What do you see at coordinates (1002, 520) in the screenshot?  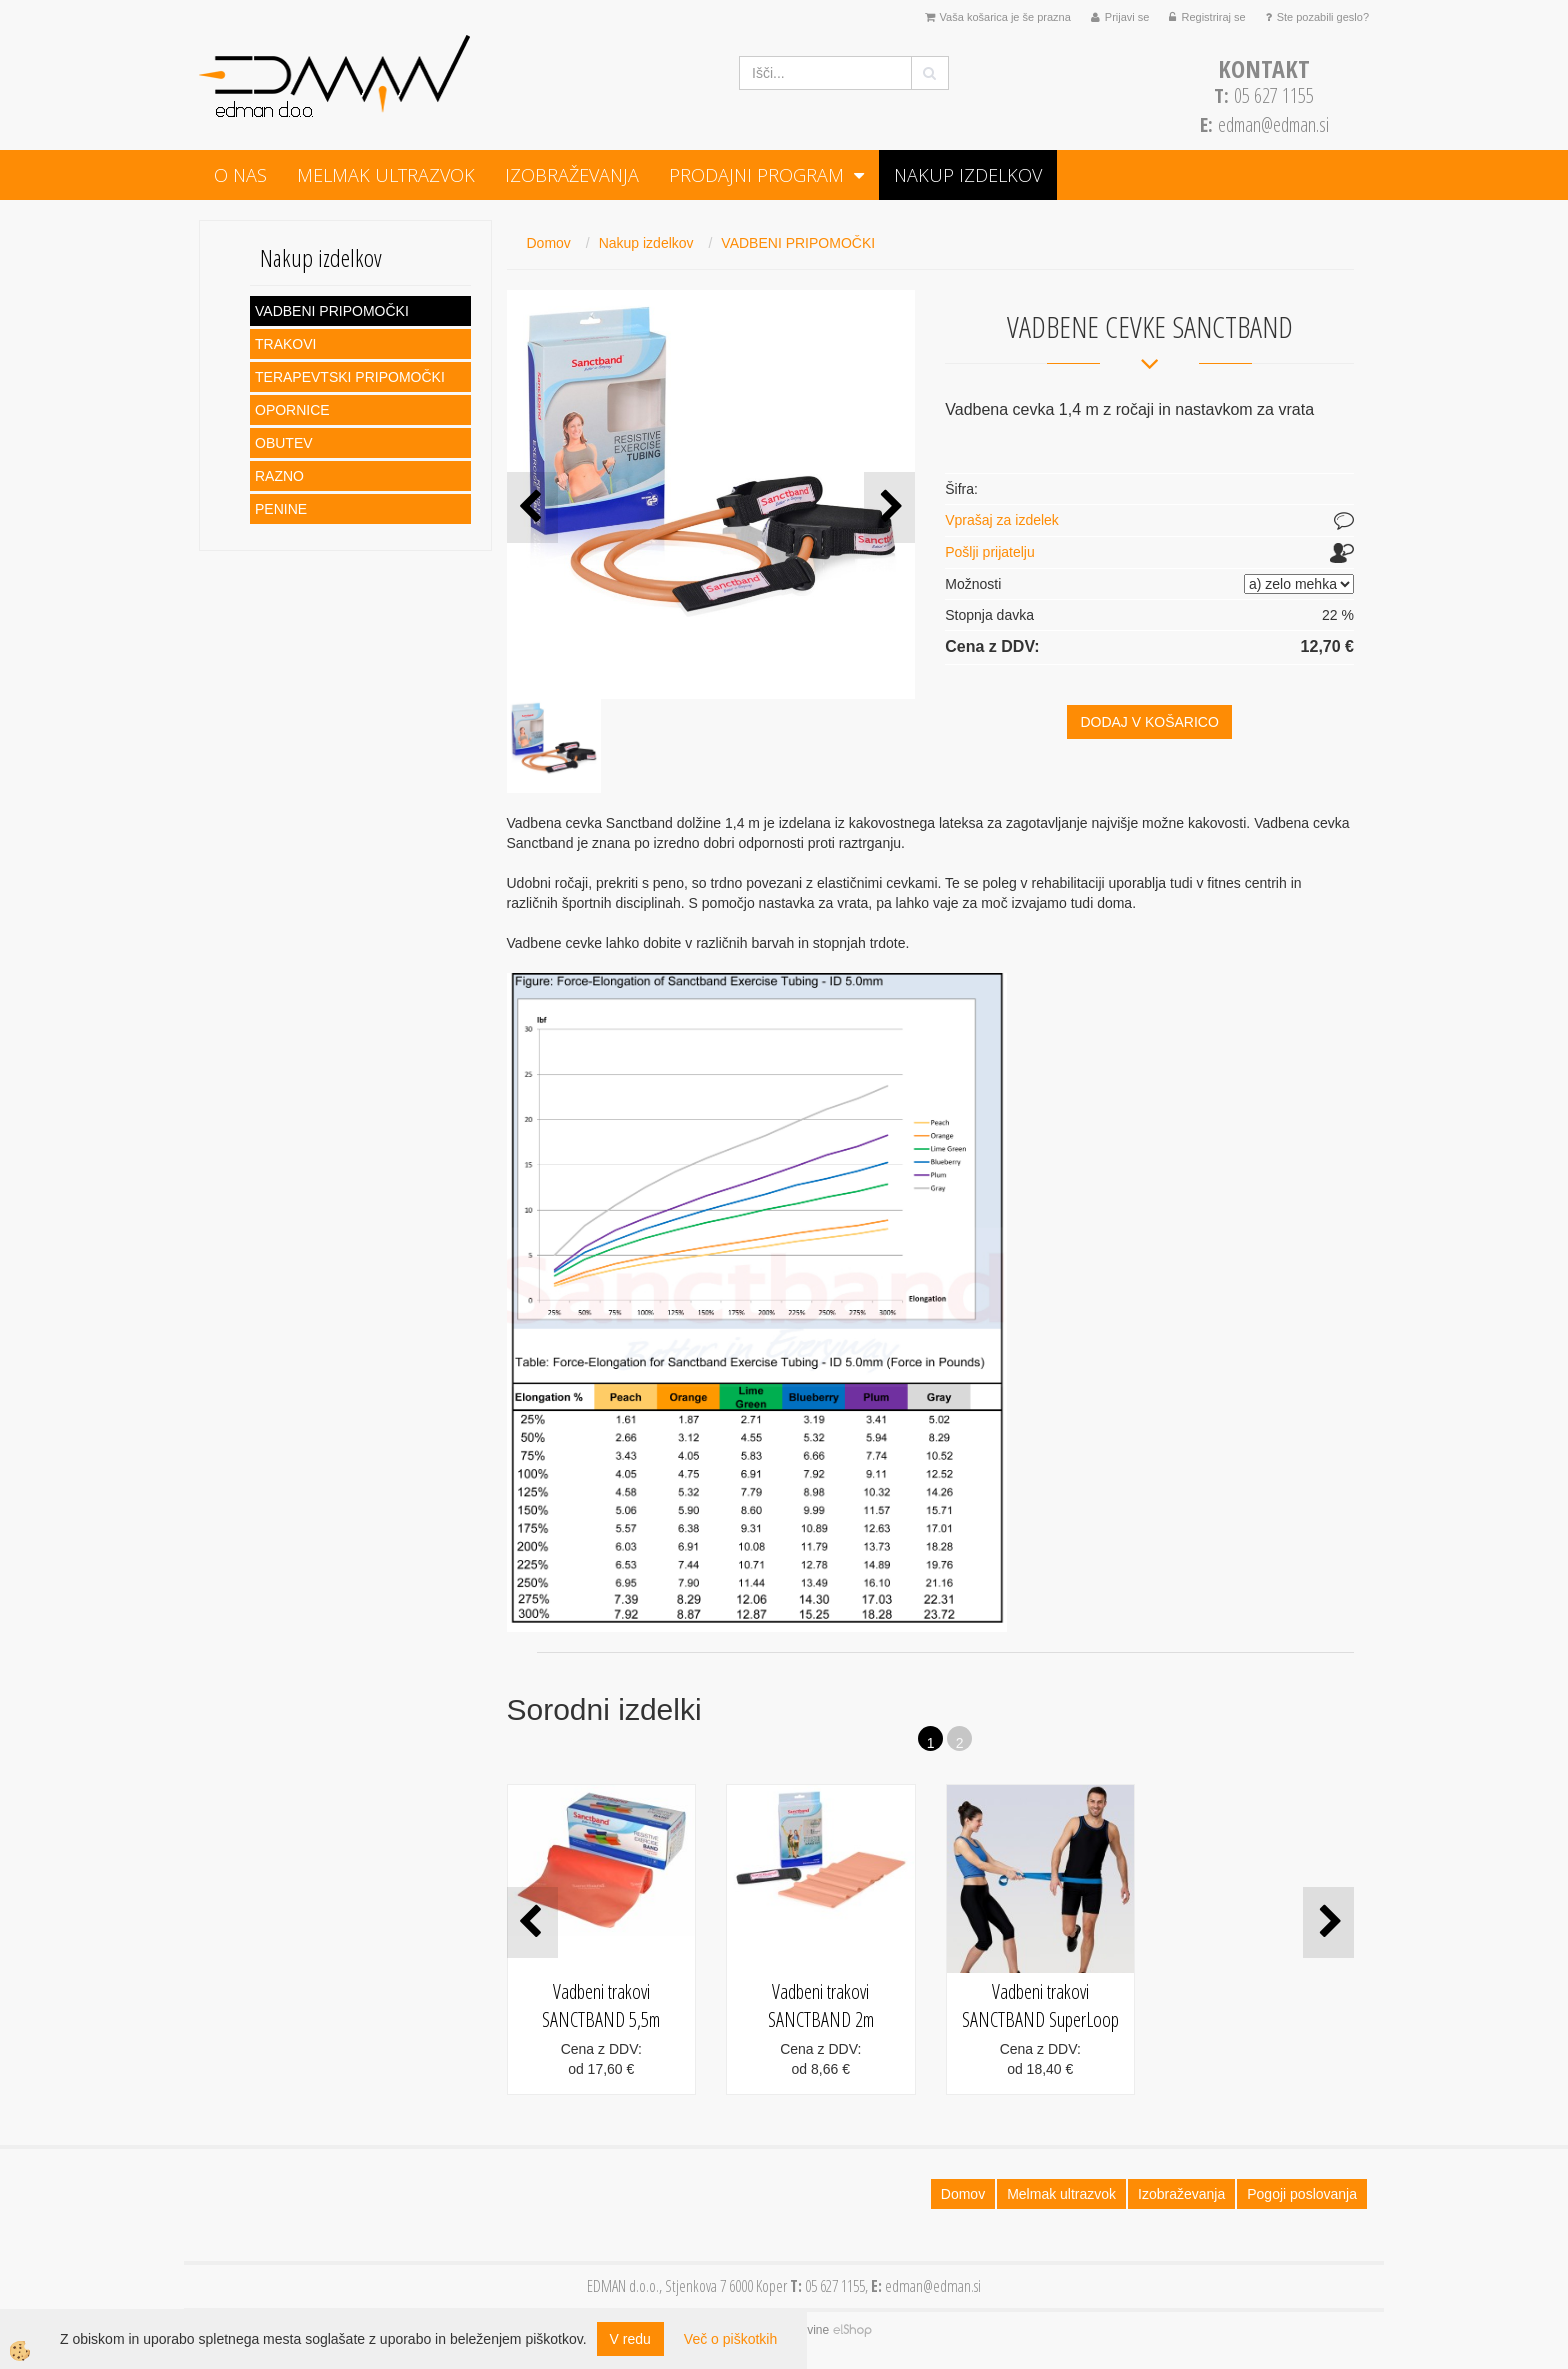 I see `Vprašaj za izdelek` at bounding box center [1002, 520].